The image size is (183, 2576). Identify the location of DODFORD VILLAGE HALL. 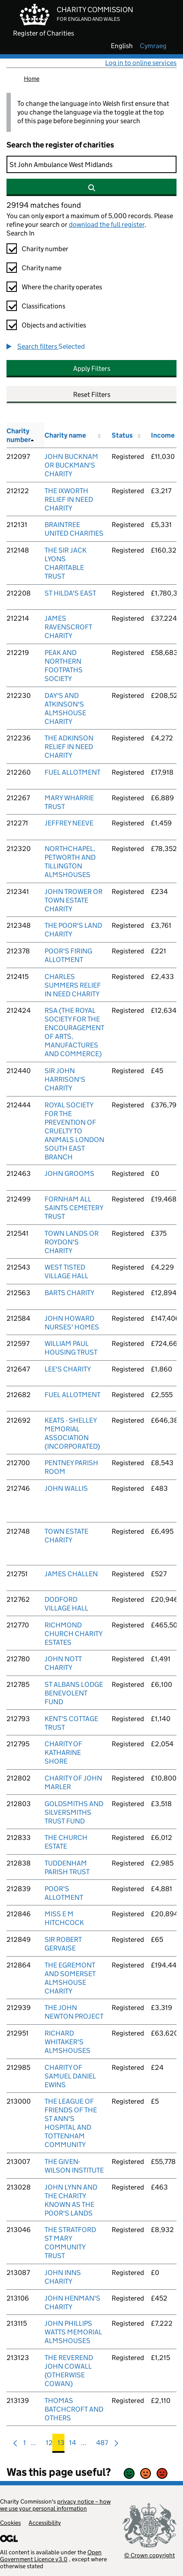
(66, 1603).